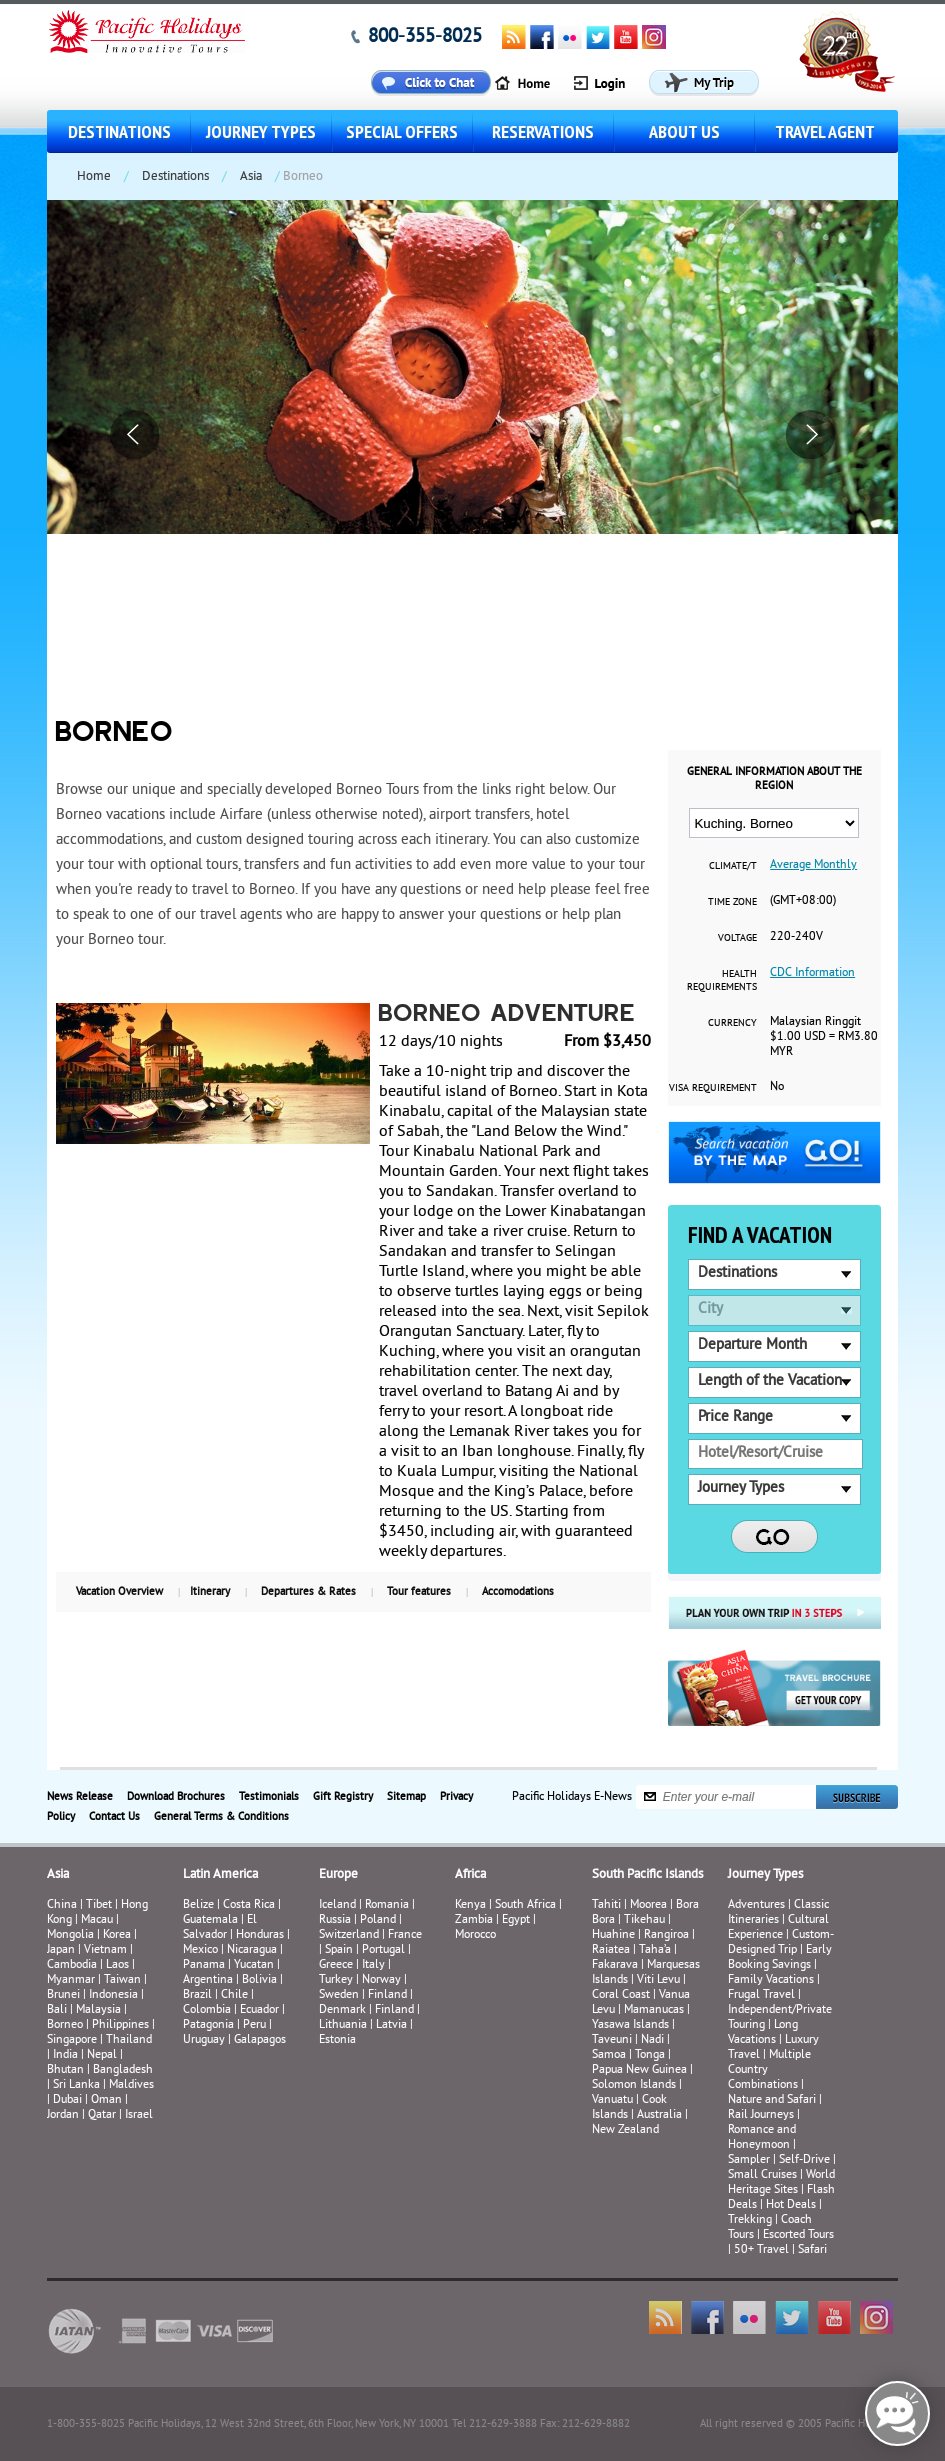 Image resolution: width=945 pixels, height=2461 pixels. What do you see at coordinates (572, 1796) in the screenshot?
I see `Pacific Holidays E-News` at bounding box center [572, 1796].